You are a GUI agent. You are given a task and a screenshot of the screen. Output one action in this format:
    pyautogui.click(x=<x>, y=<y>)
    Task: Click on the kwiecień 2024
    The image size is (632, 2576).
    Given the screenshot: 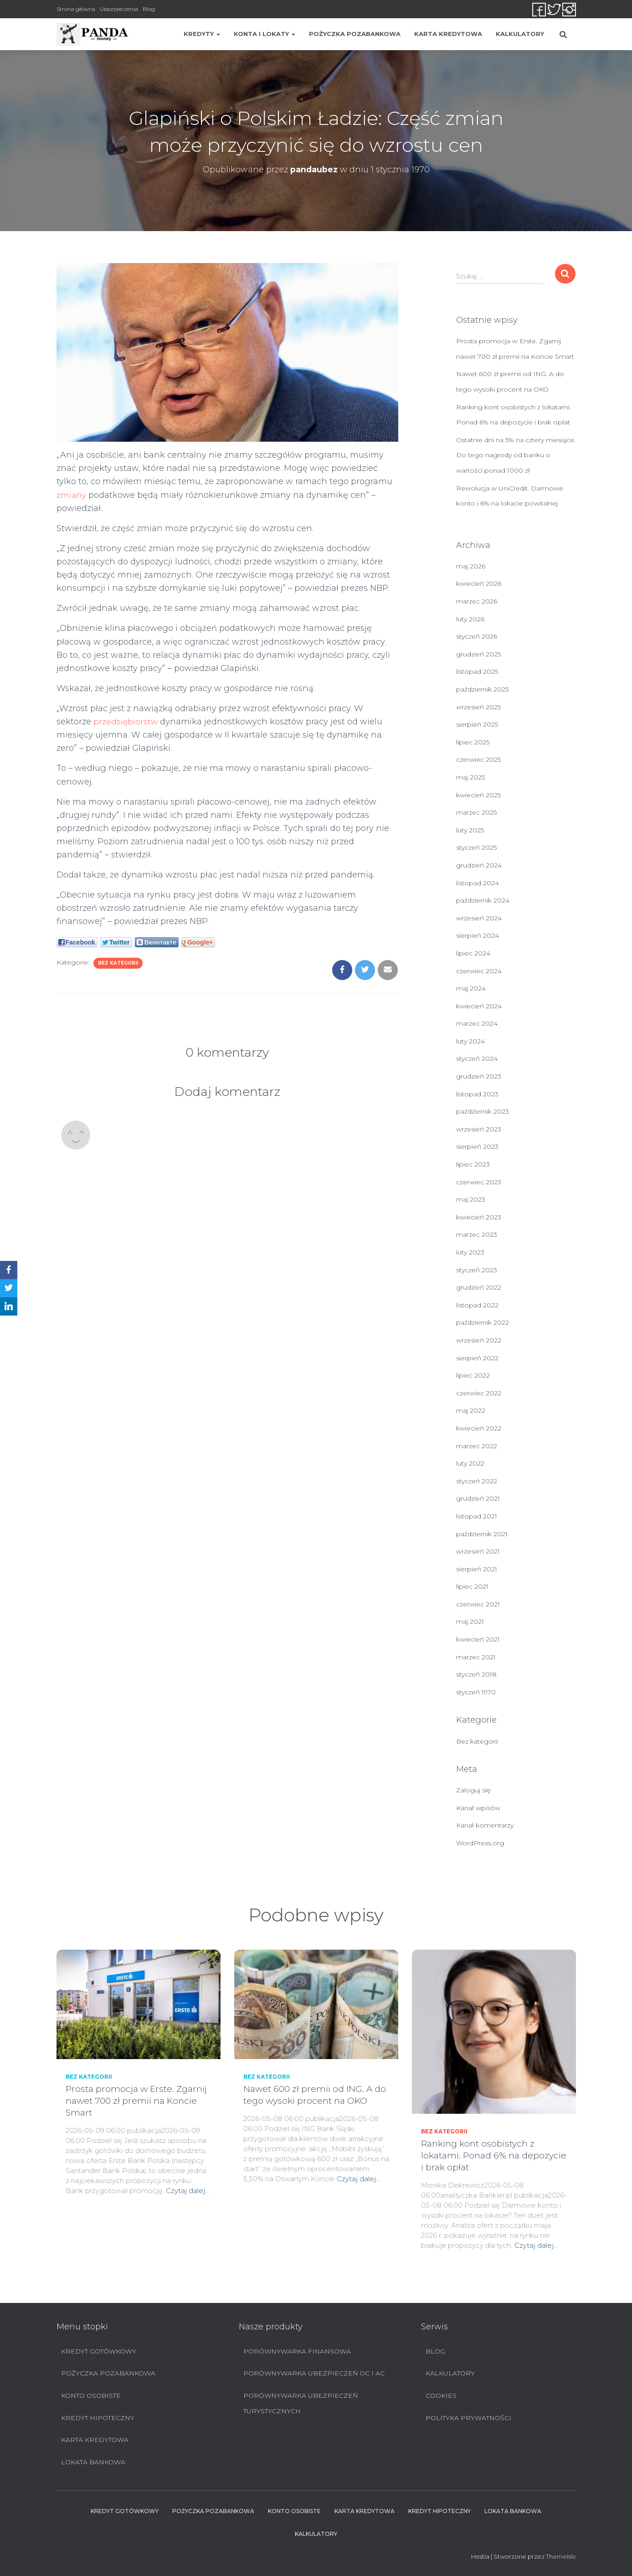 What is the action you would take?
    pyautogui.click(x=479, y=1006)
    